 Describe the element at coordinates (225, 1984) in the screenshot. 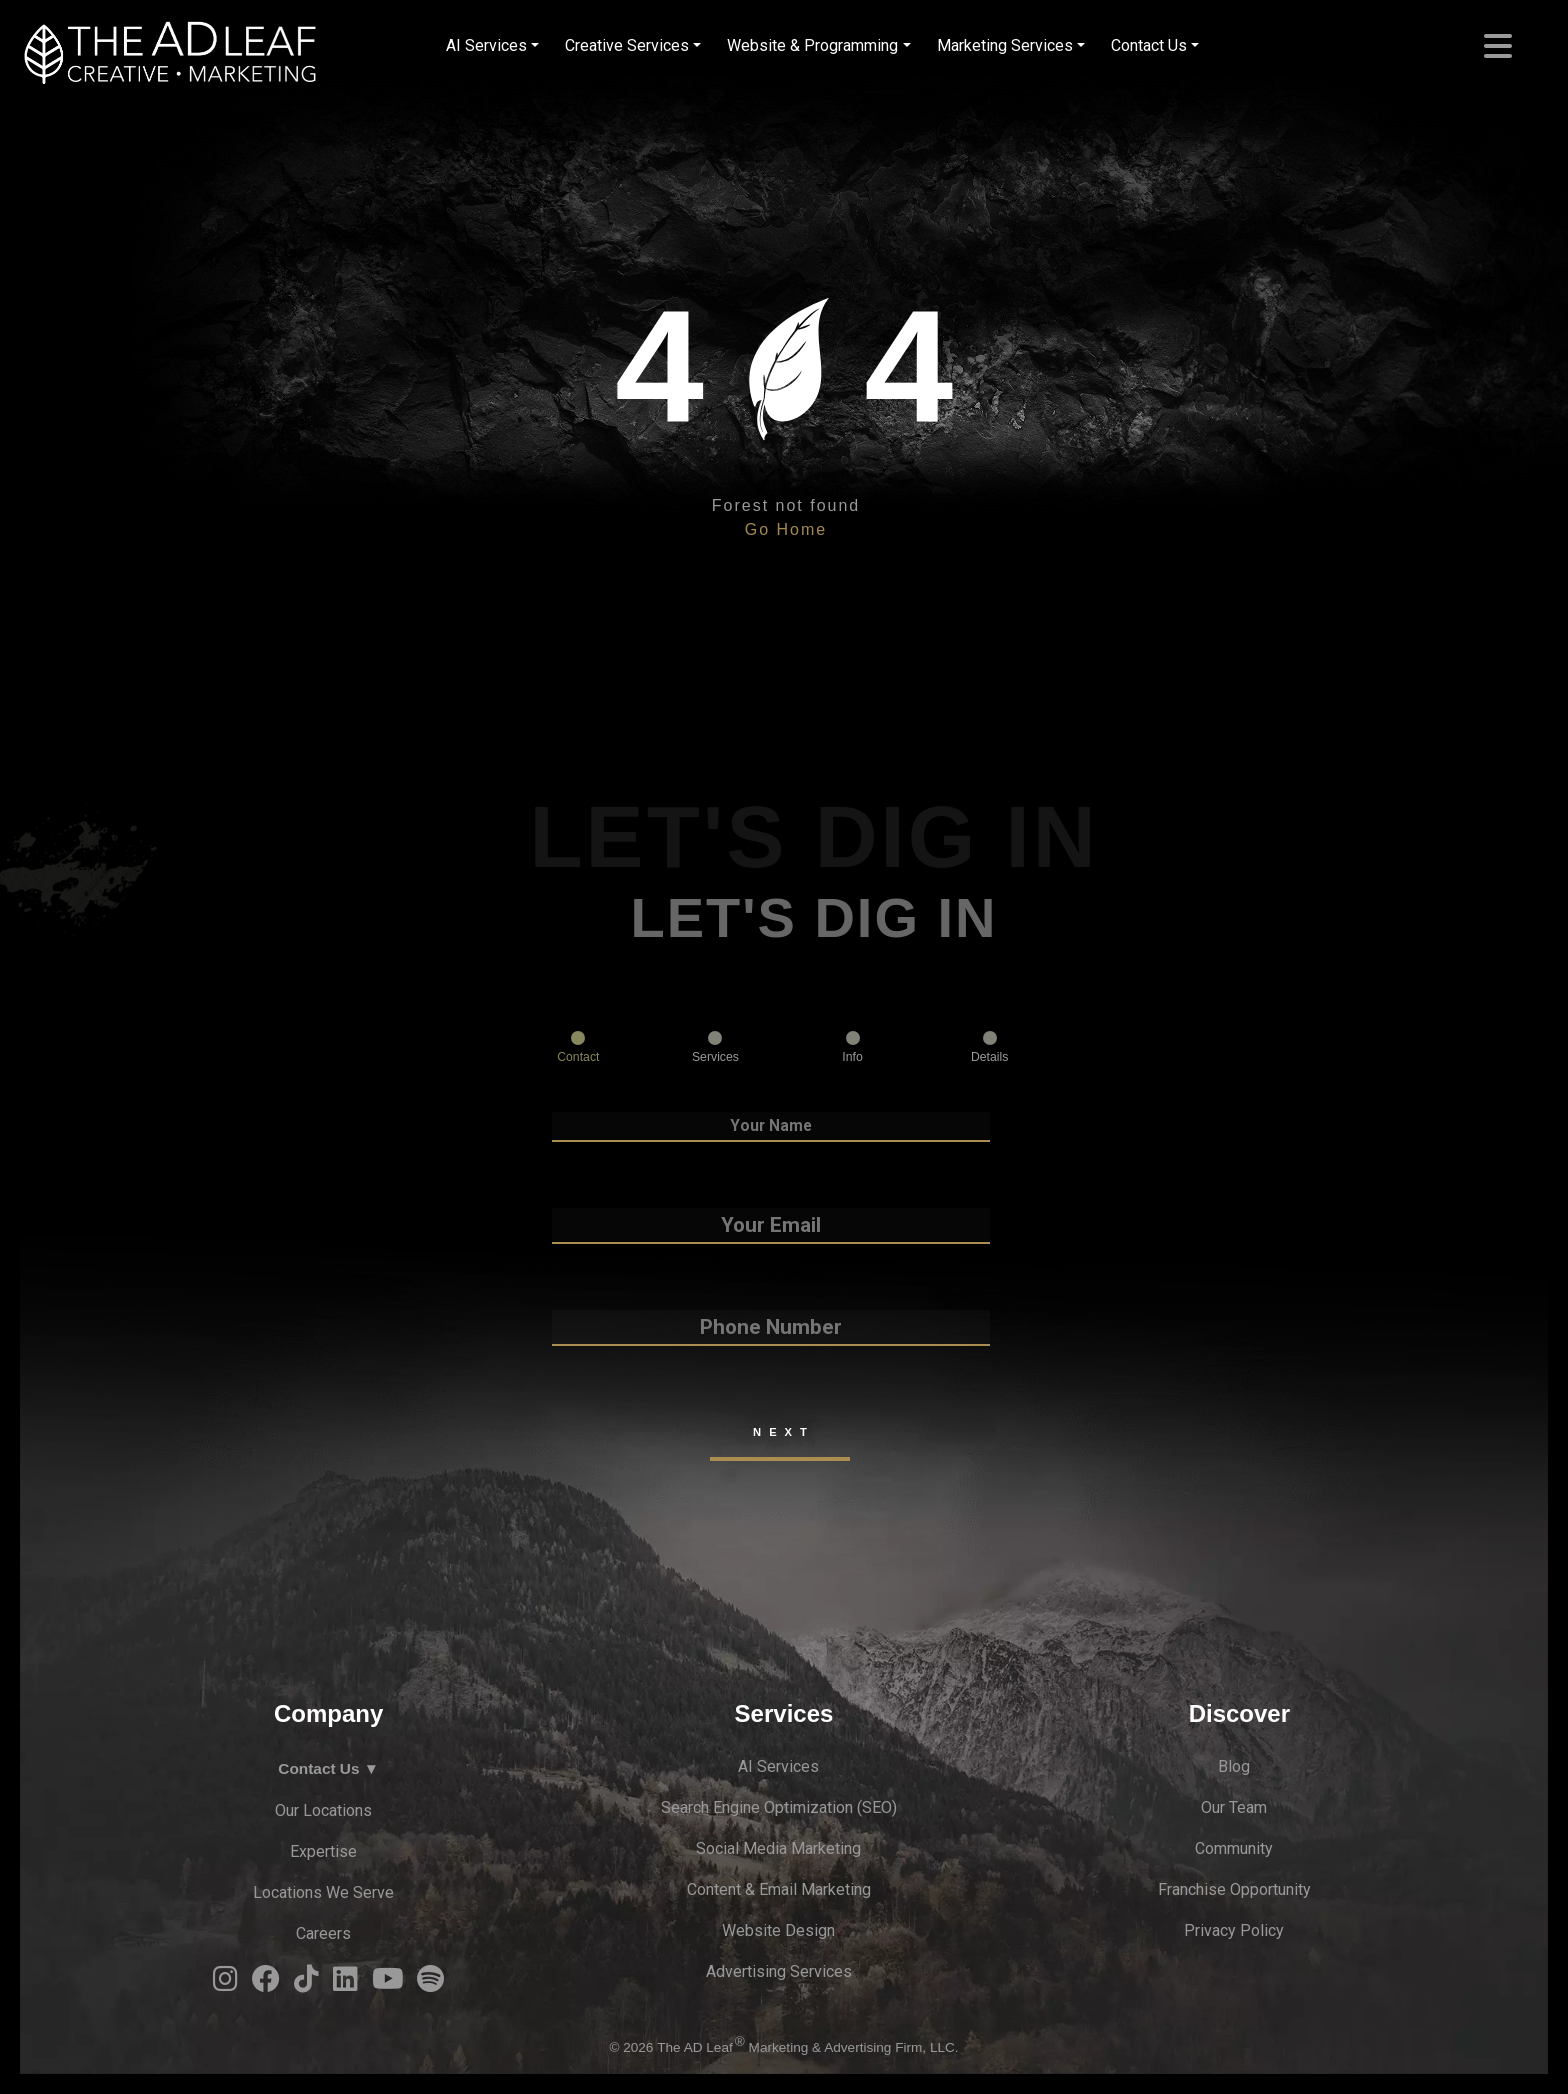

I see `[Instagram Logo]` at that location.